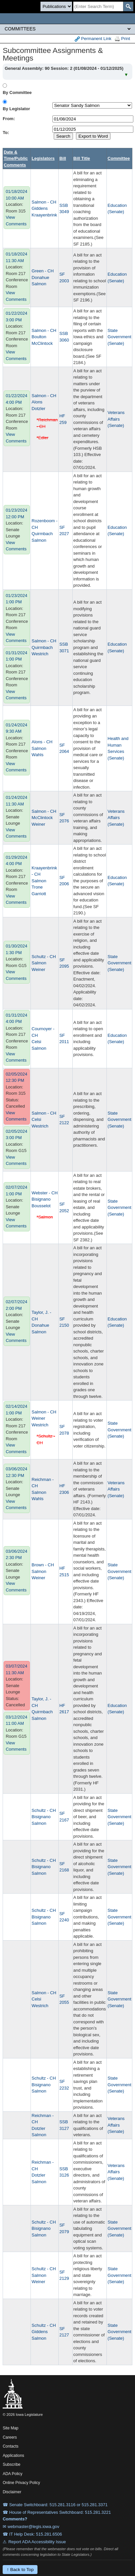 Image resolution: width=135 pixels, height=2576 pixels. What do you see at coordinates (42, 343) in the screenshot?
I see `McClintock` at bounding box center [42, 343].